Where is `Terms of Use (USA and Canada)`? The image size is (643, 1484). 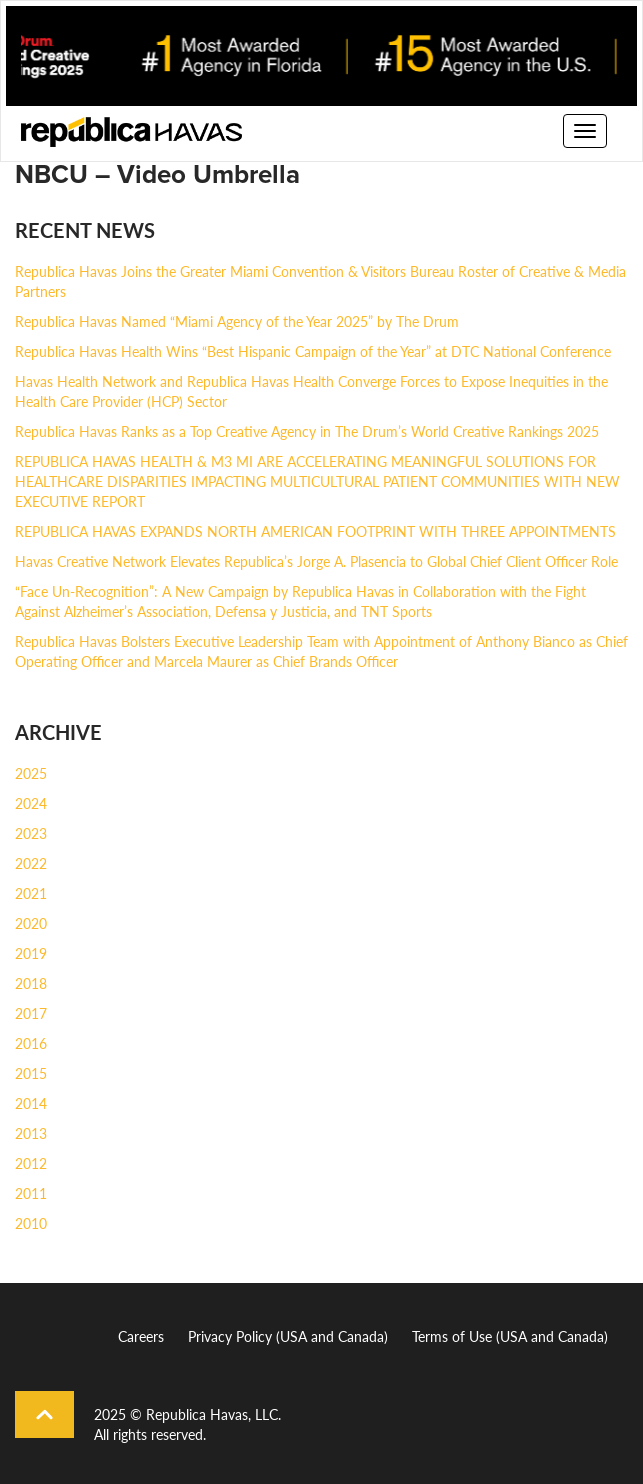 Terms of Use (USA and Canada) is located at coordinates (510, 1336).